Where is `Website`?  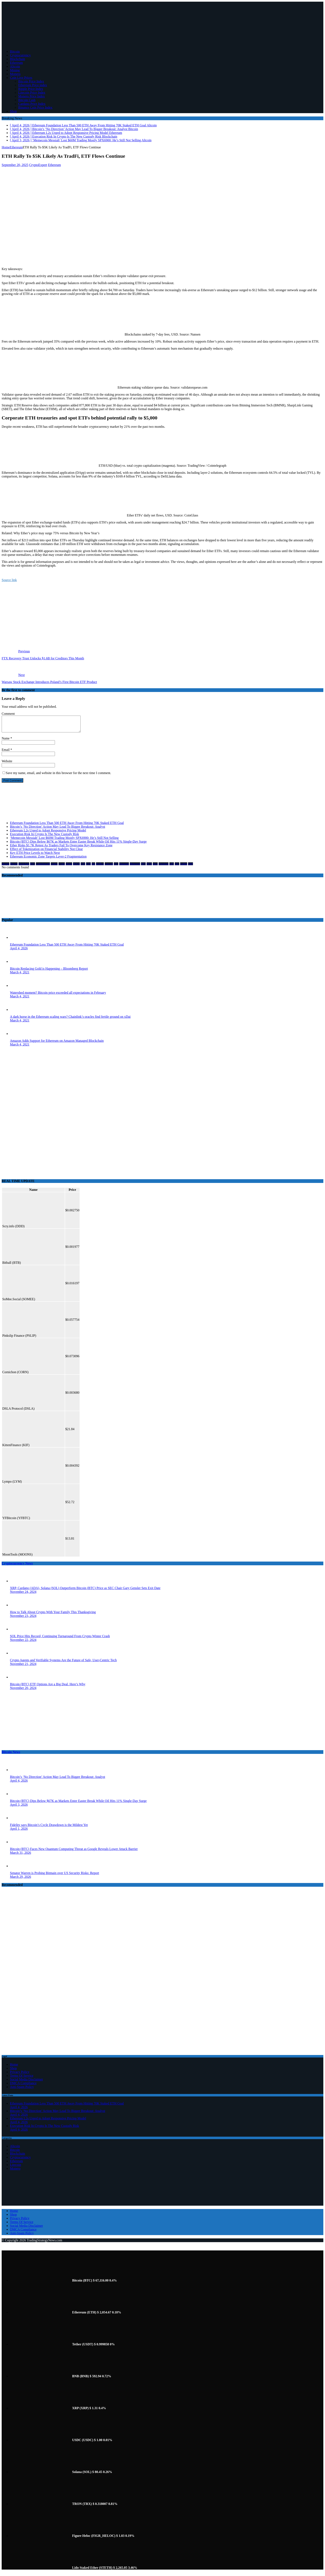
Website is located at coordinates (7, 764).